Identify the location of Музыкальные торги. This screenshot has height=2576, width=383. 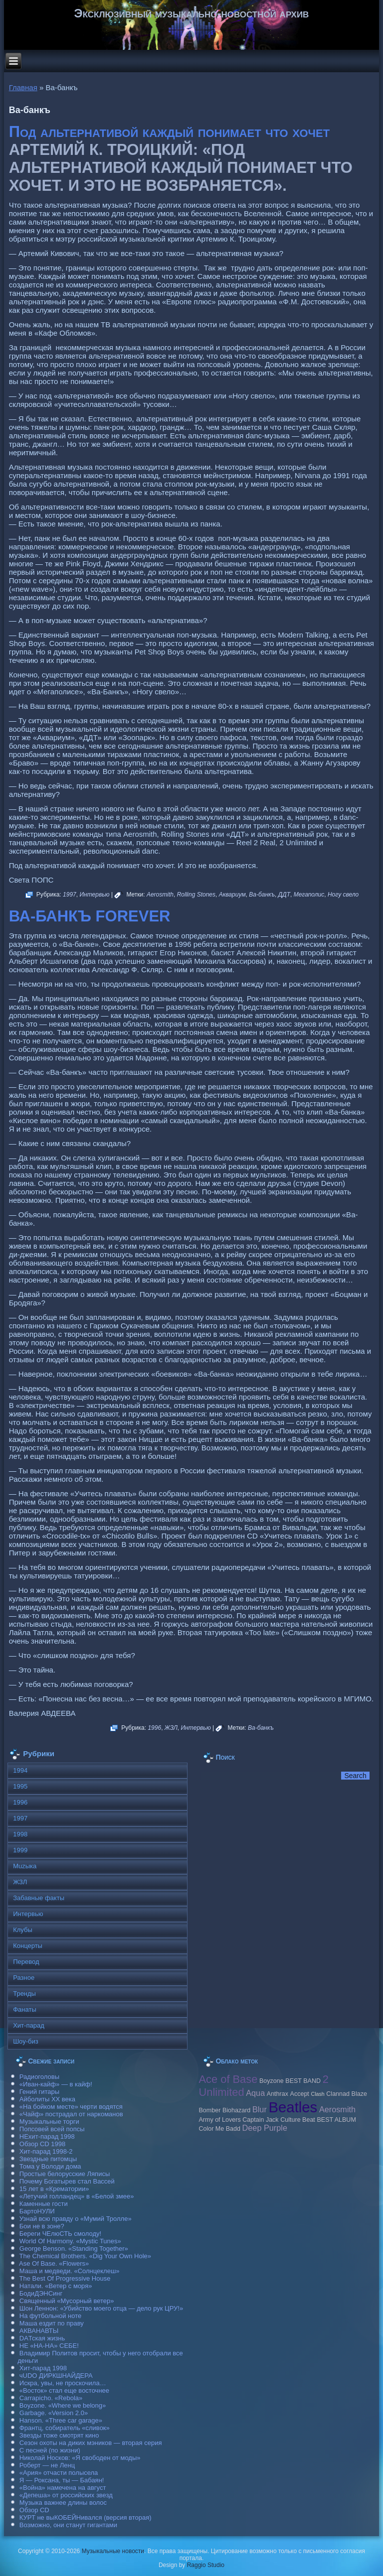
(49, 2121).